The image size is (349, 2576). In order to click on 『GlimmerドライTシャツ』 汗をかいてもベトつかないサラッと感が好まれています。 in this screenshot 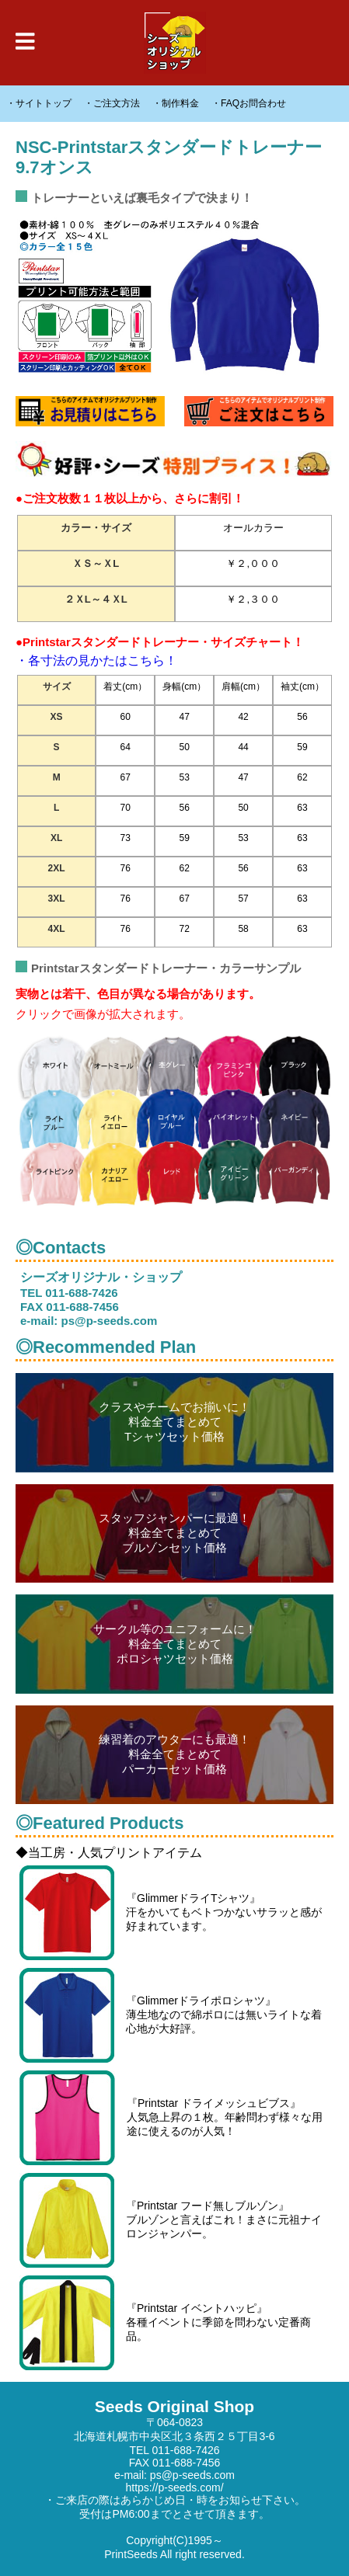, I will do `click(170, 1912)`.